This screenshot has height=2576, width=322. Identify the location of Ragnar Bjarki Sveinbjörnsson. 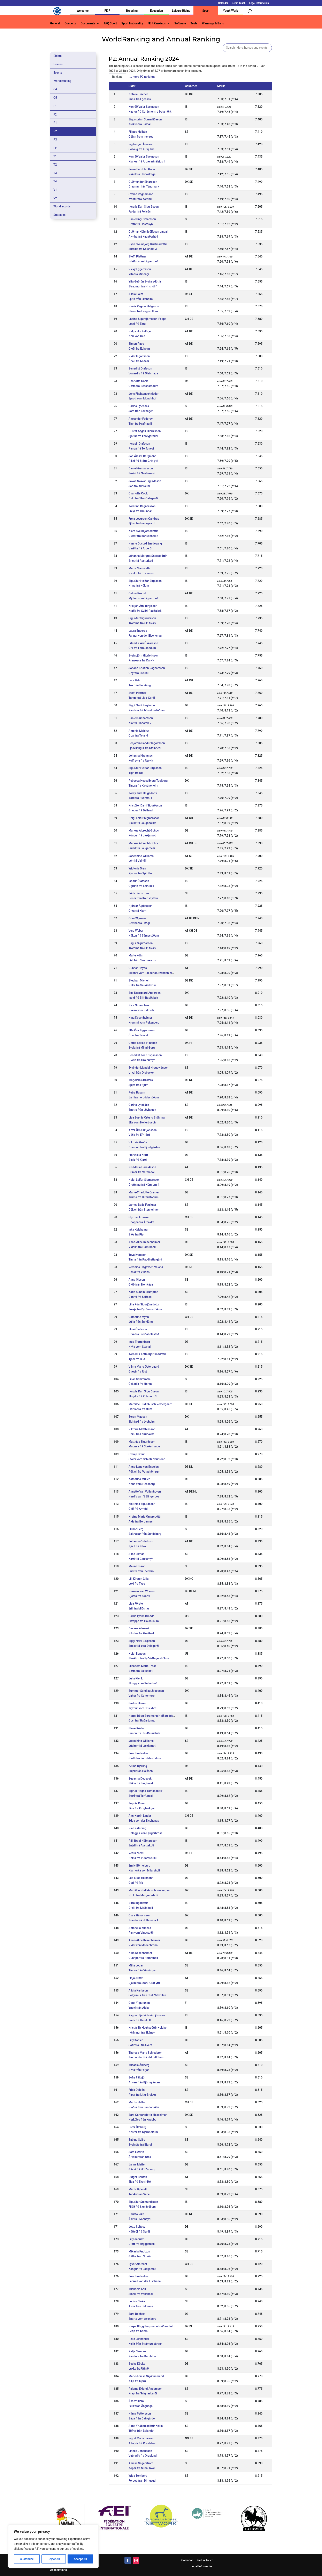
(147, 2015).